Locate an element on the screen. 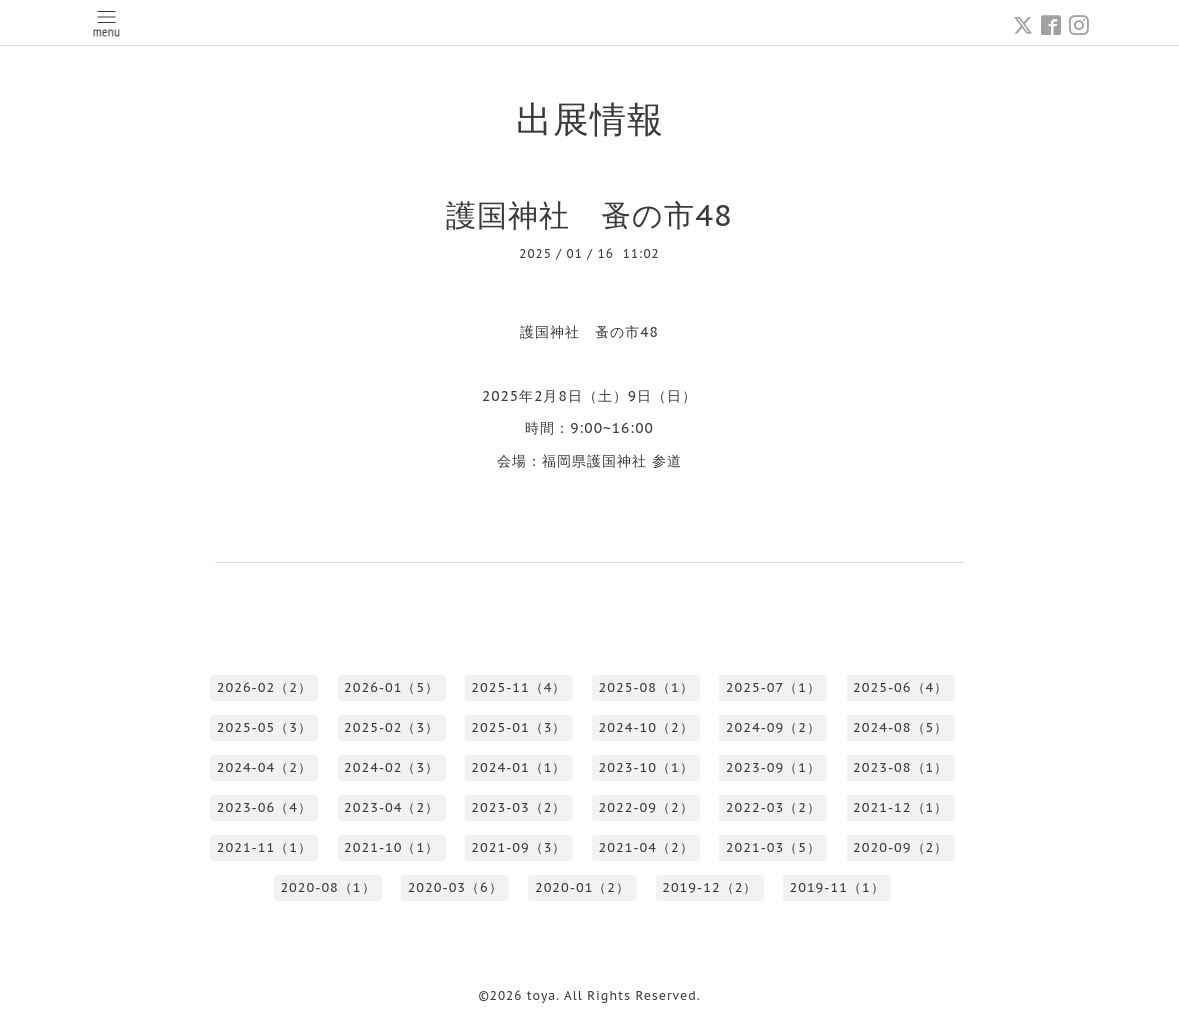 The height and width of the screenshot is (1021, 1179). toya is located at coordinates (542, 995).